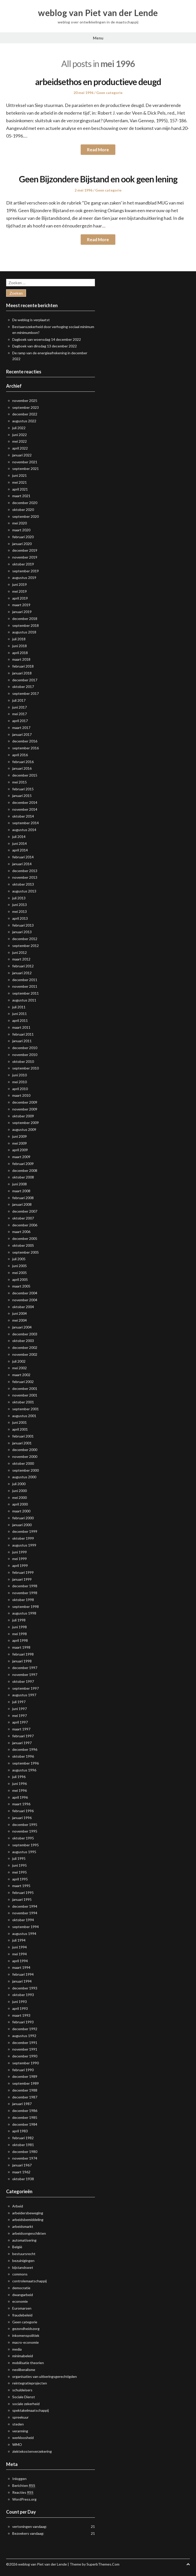  What do you see at coordinates (24, 1395) in the screenshot?
I see `november 2001` at bounding box center [24, 1395].